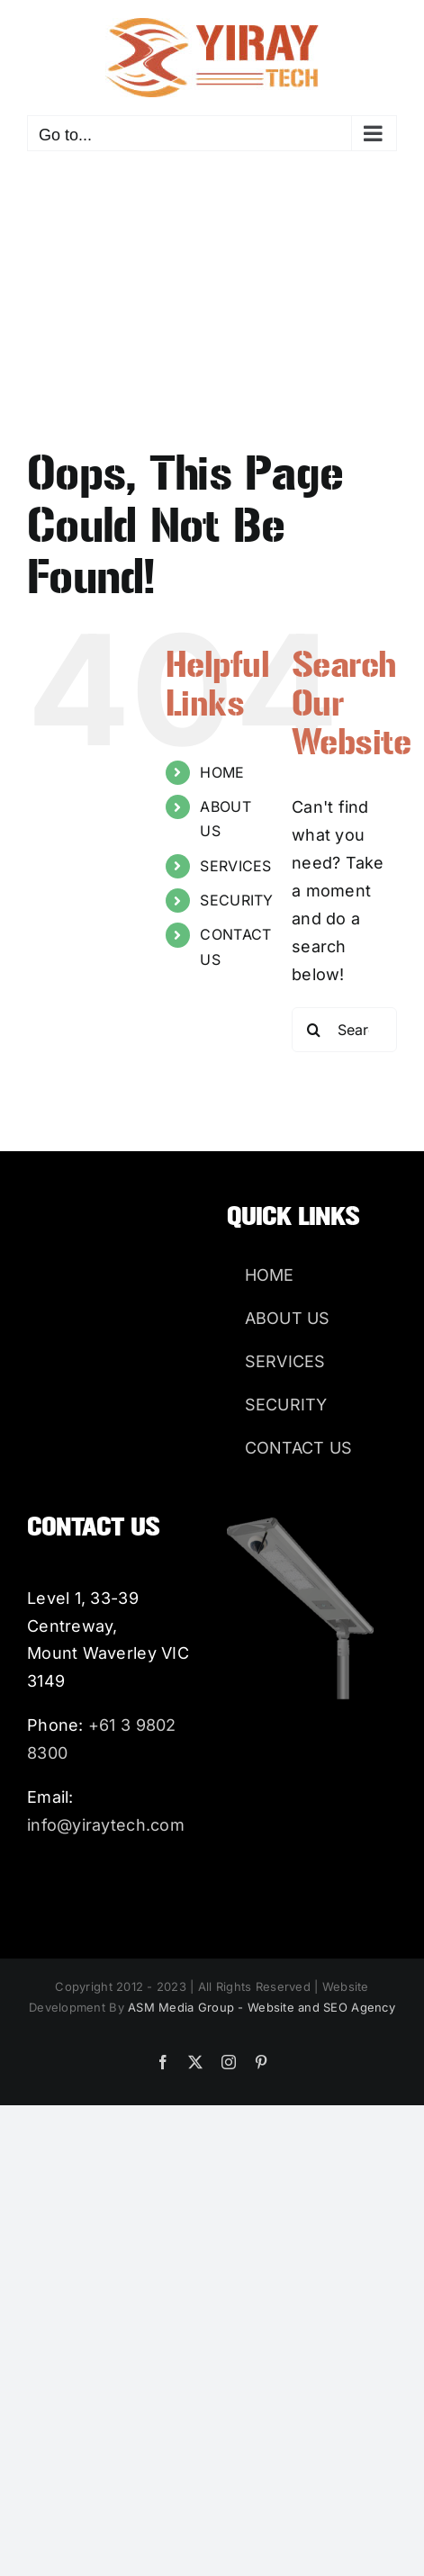  What do you see at coordinates (344, 1029) in the screenshot?
I see `[Search...]` at bounding box center [344, 1029].